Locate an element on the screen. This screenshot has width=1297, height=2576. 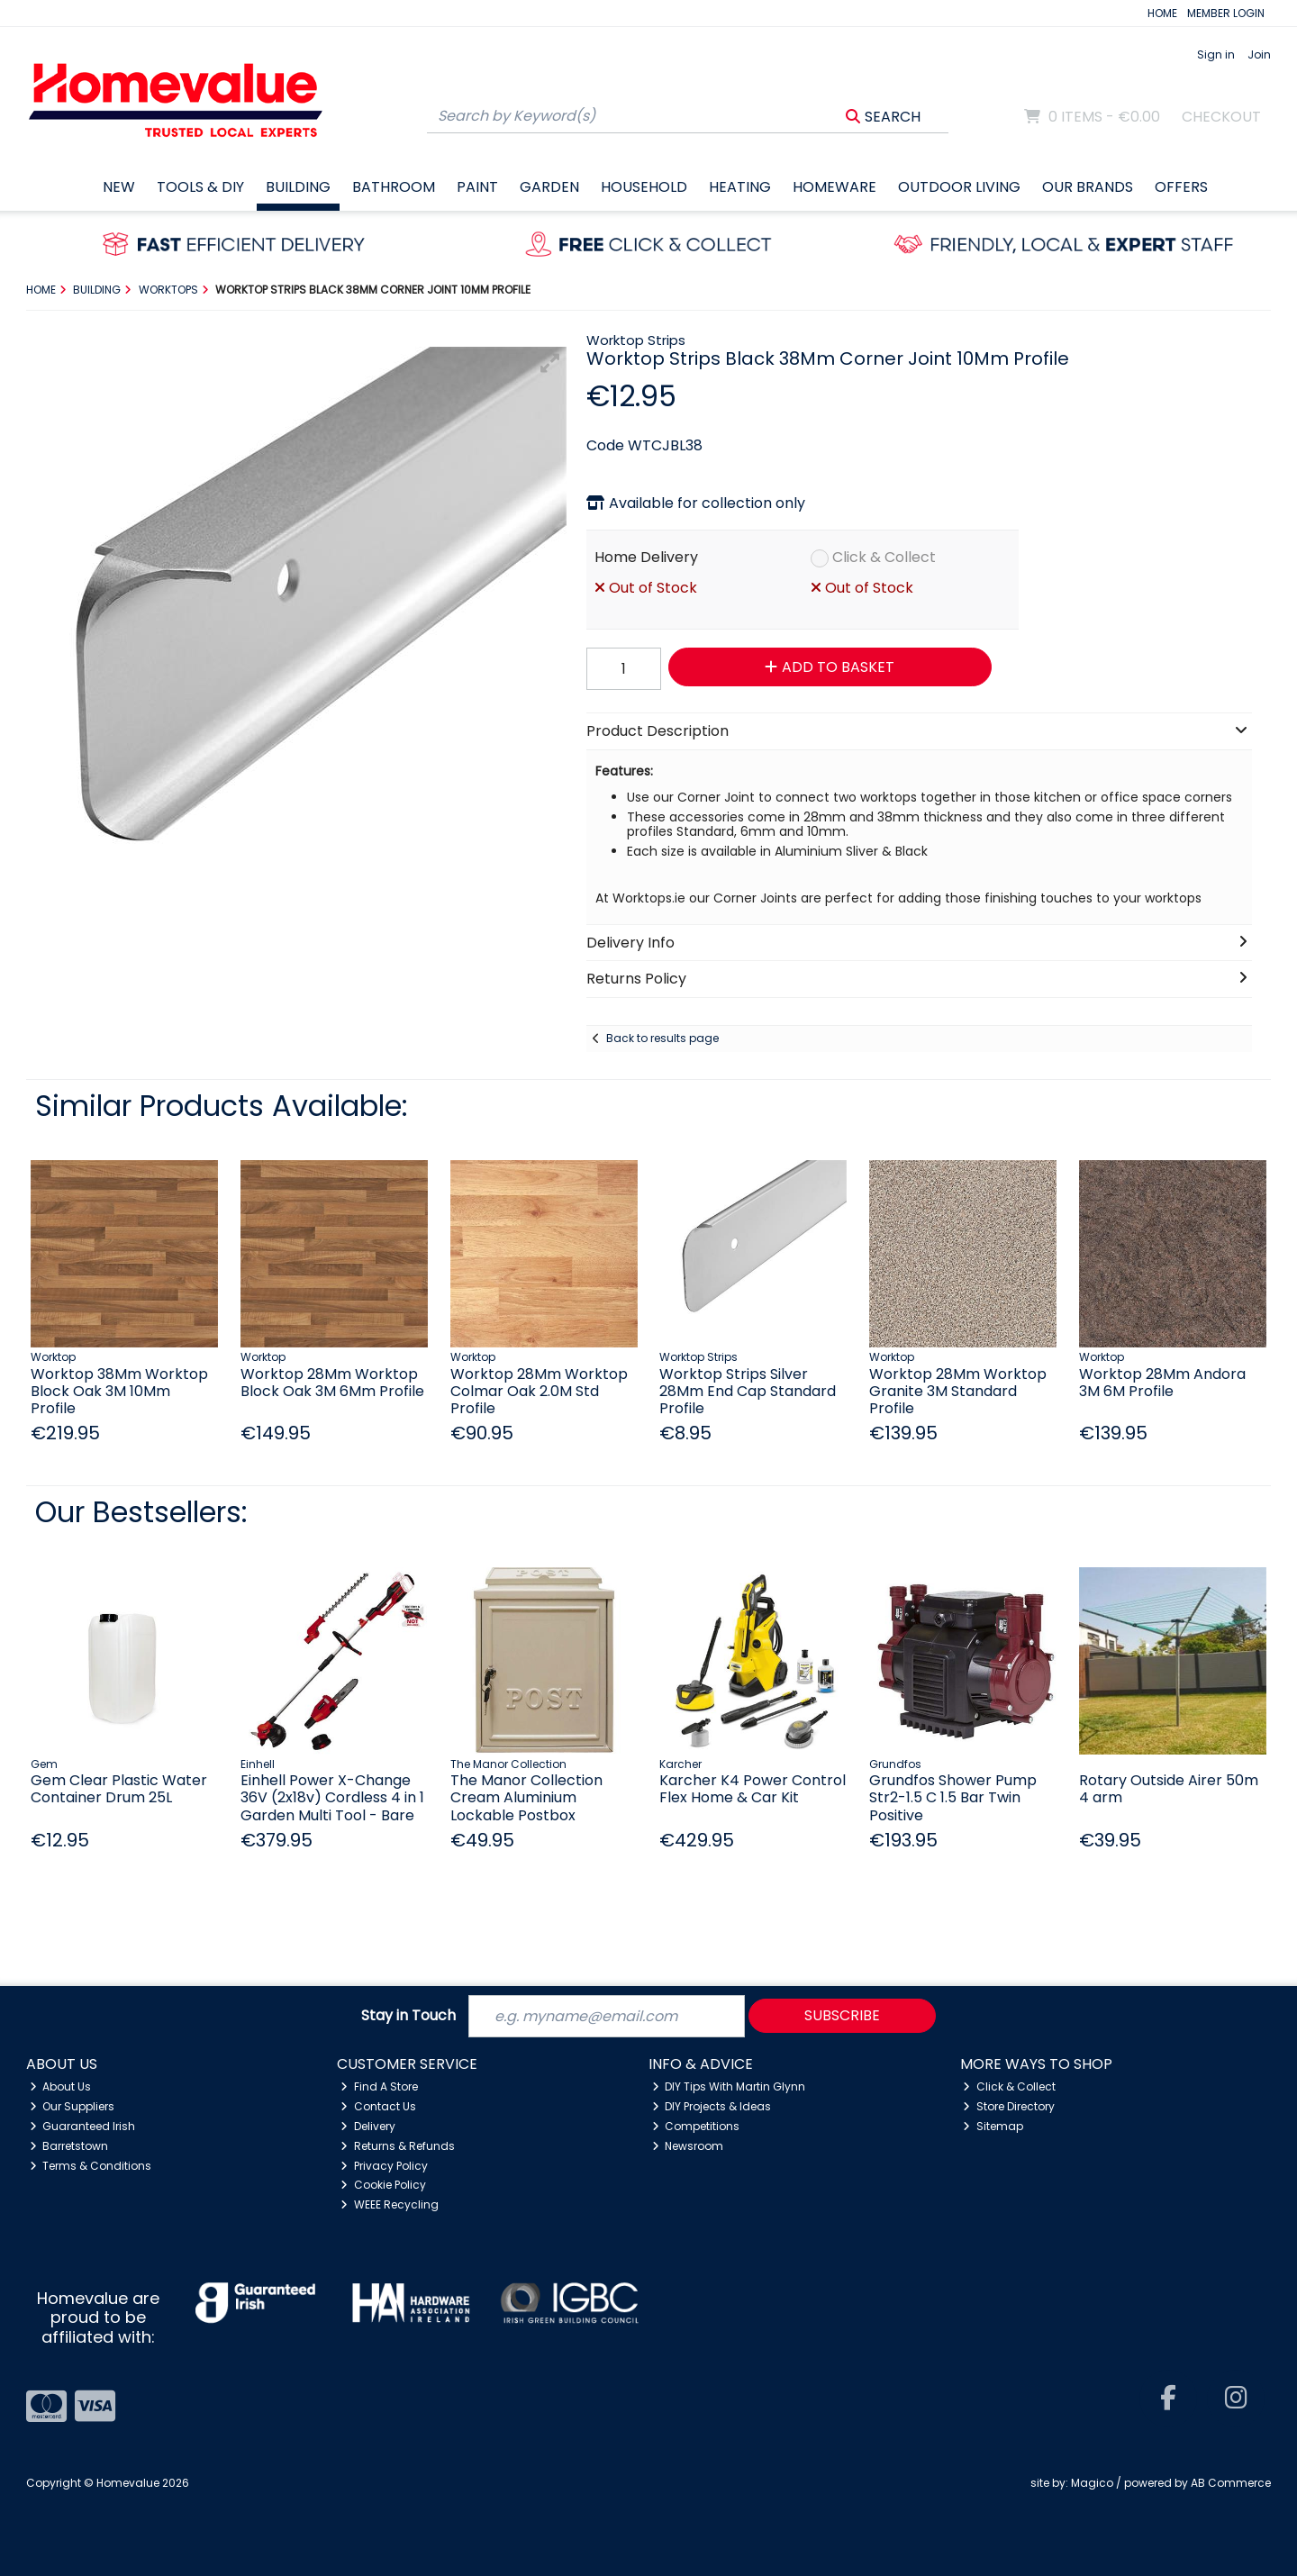
Guaranteed Irish is located at coordinates (83, 2126).